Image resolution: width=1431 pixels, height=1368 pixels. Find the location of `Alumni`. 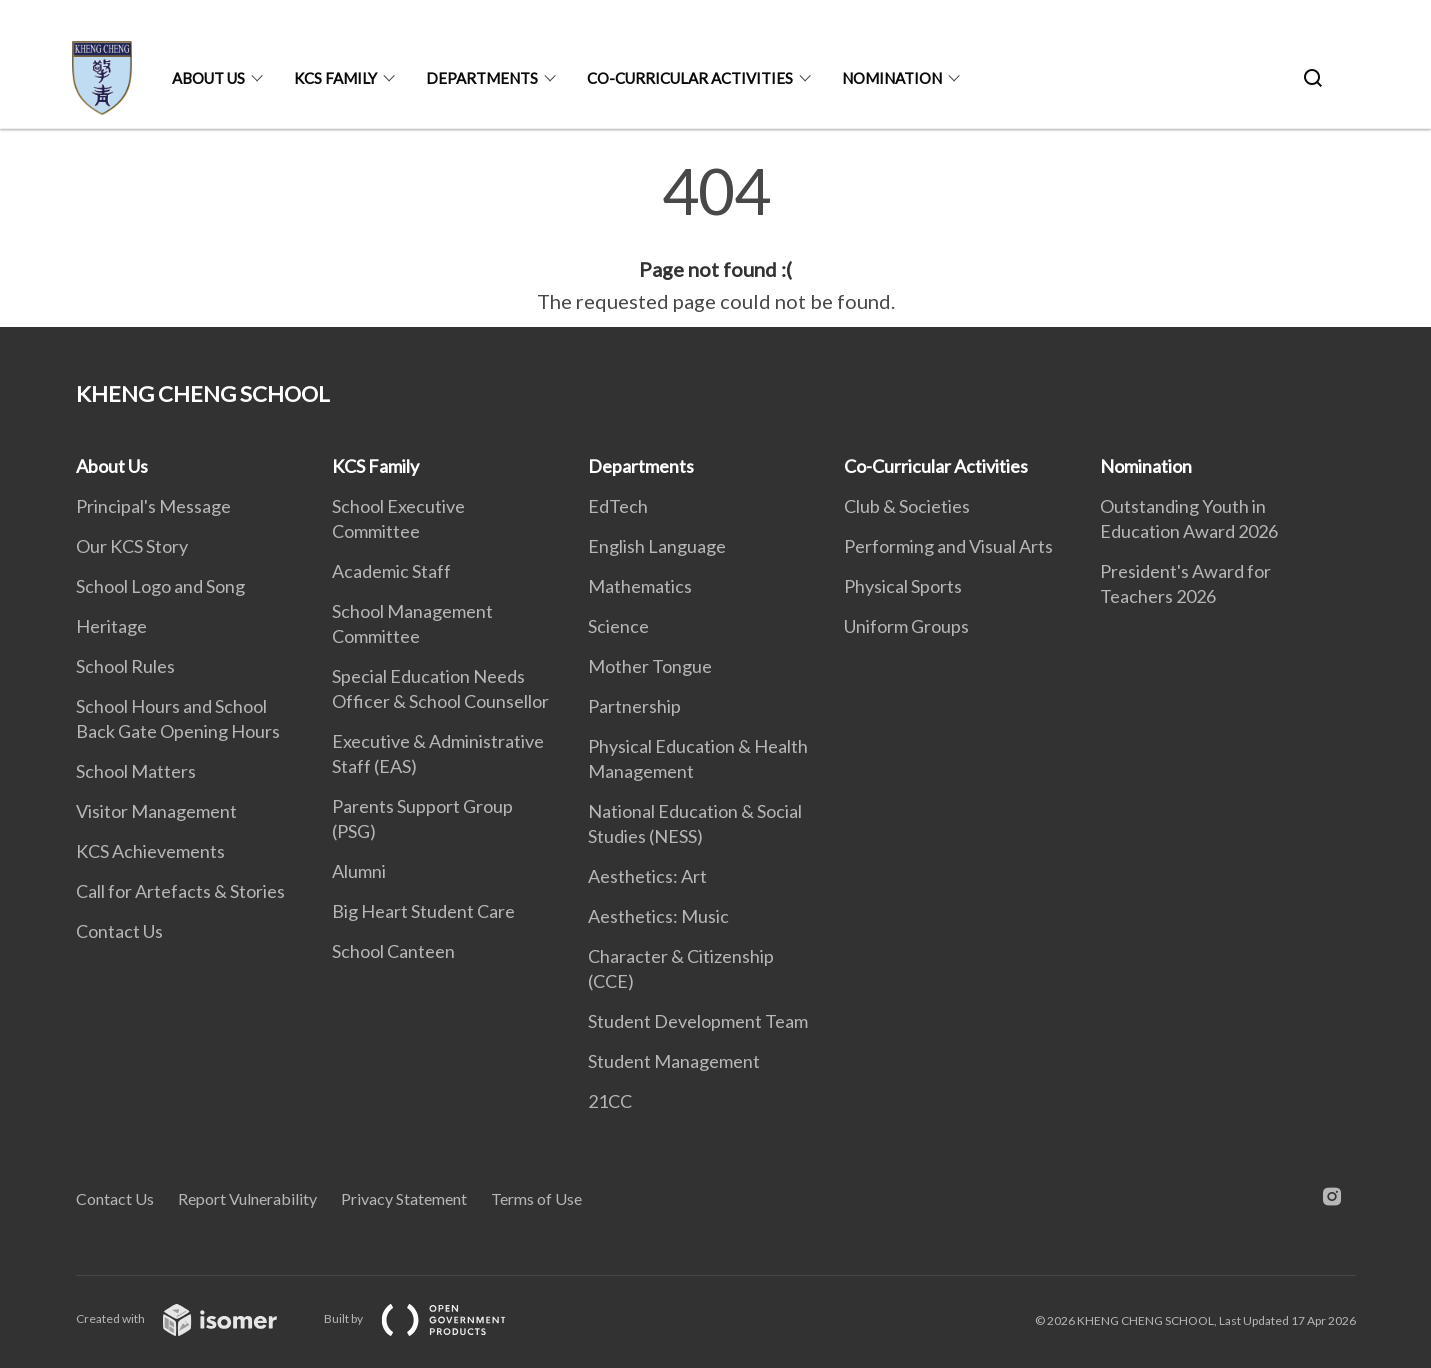

Alumni is located at coordinates (359, 871).